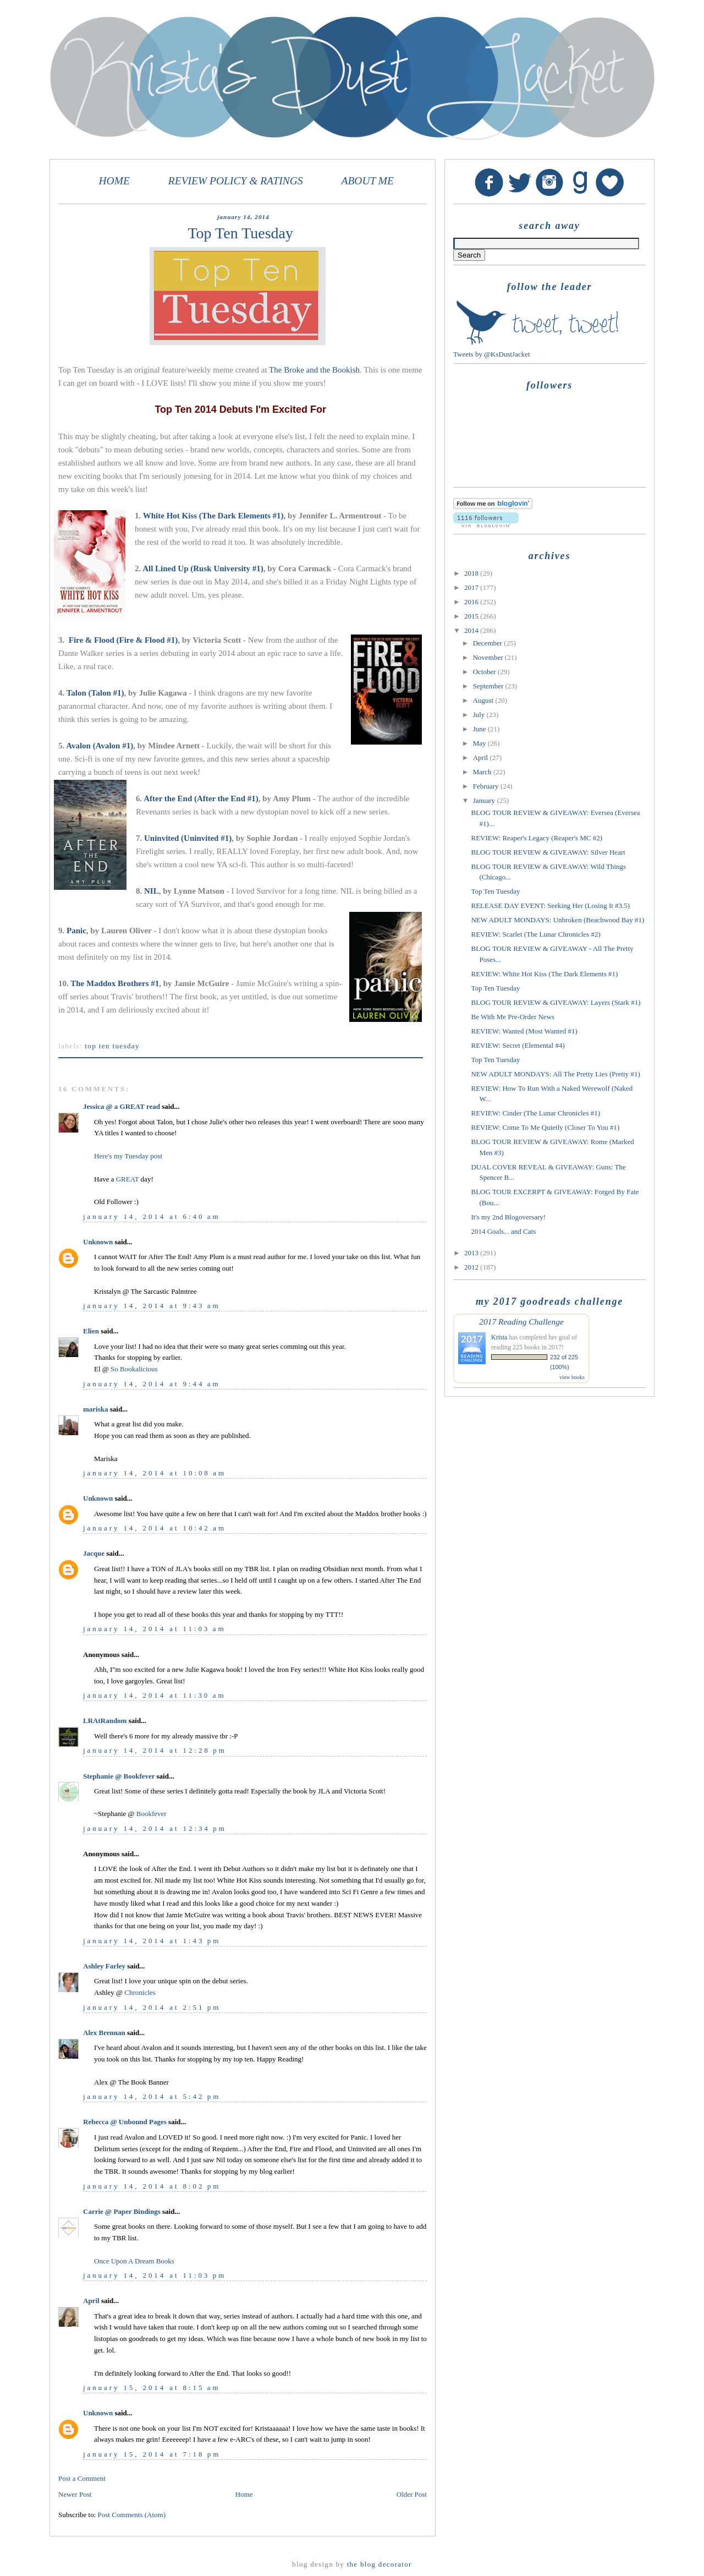 The image size is (704, 2576). Describe the element at coordinates (480, 743) in the screenshot. I see `May` at that location.